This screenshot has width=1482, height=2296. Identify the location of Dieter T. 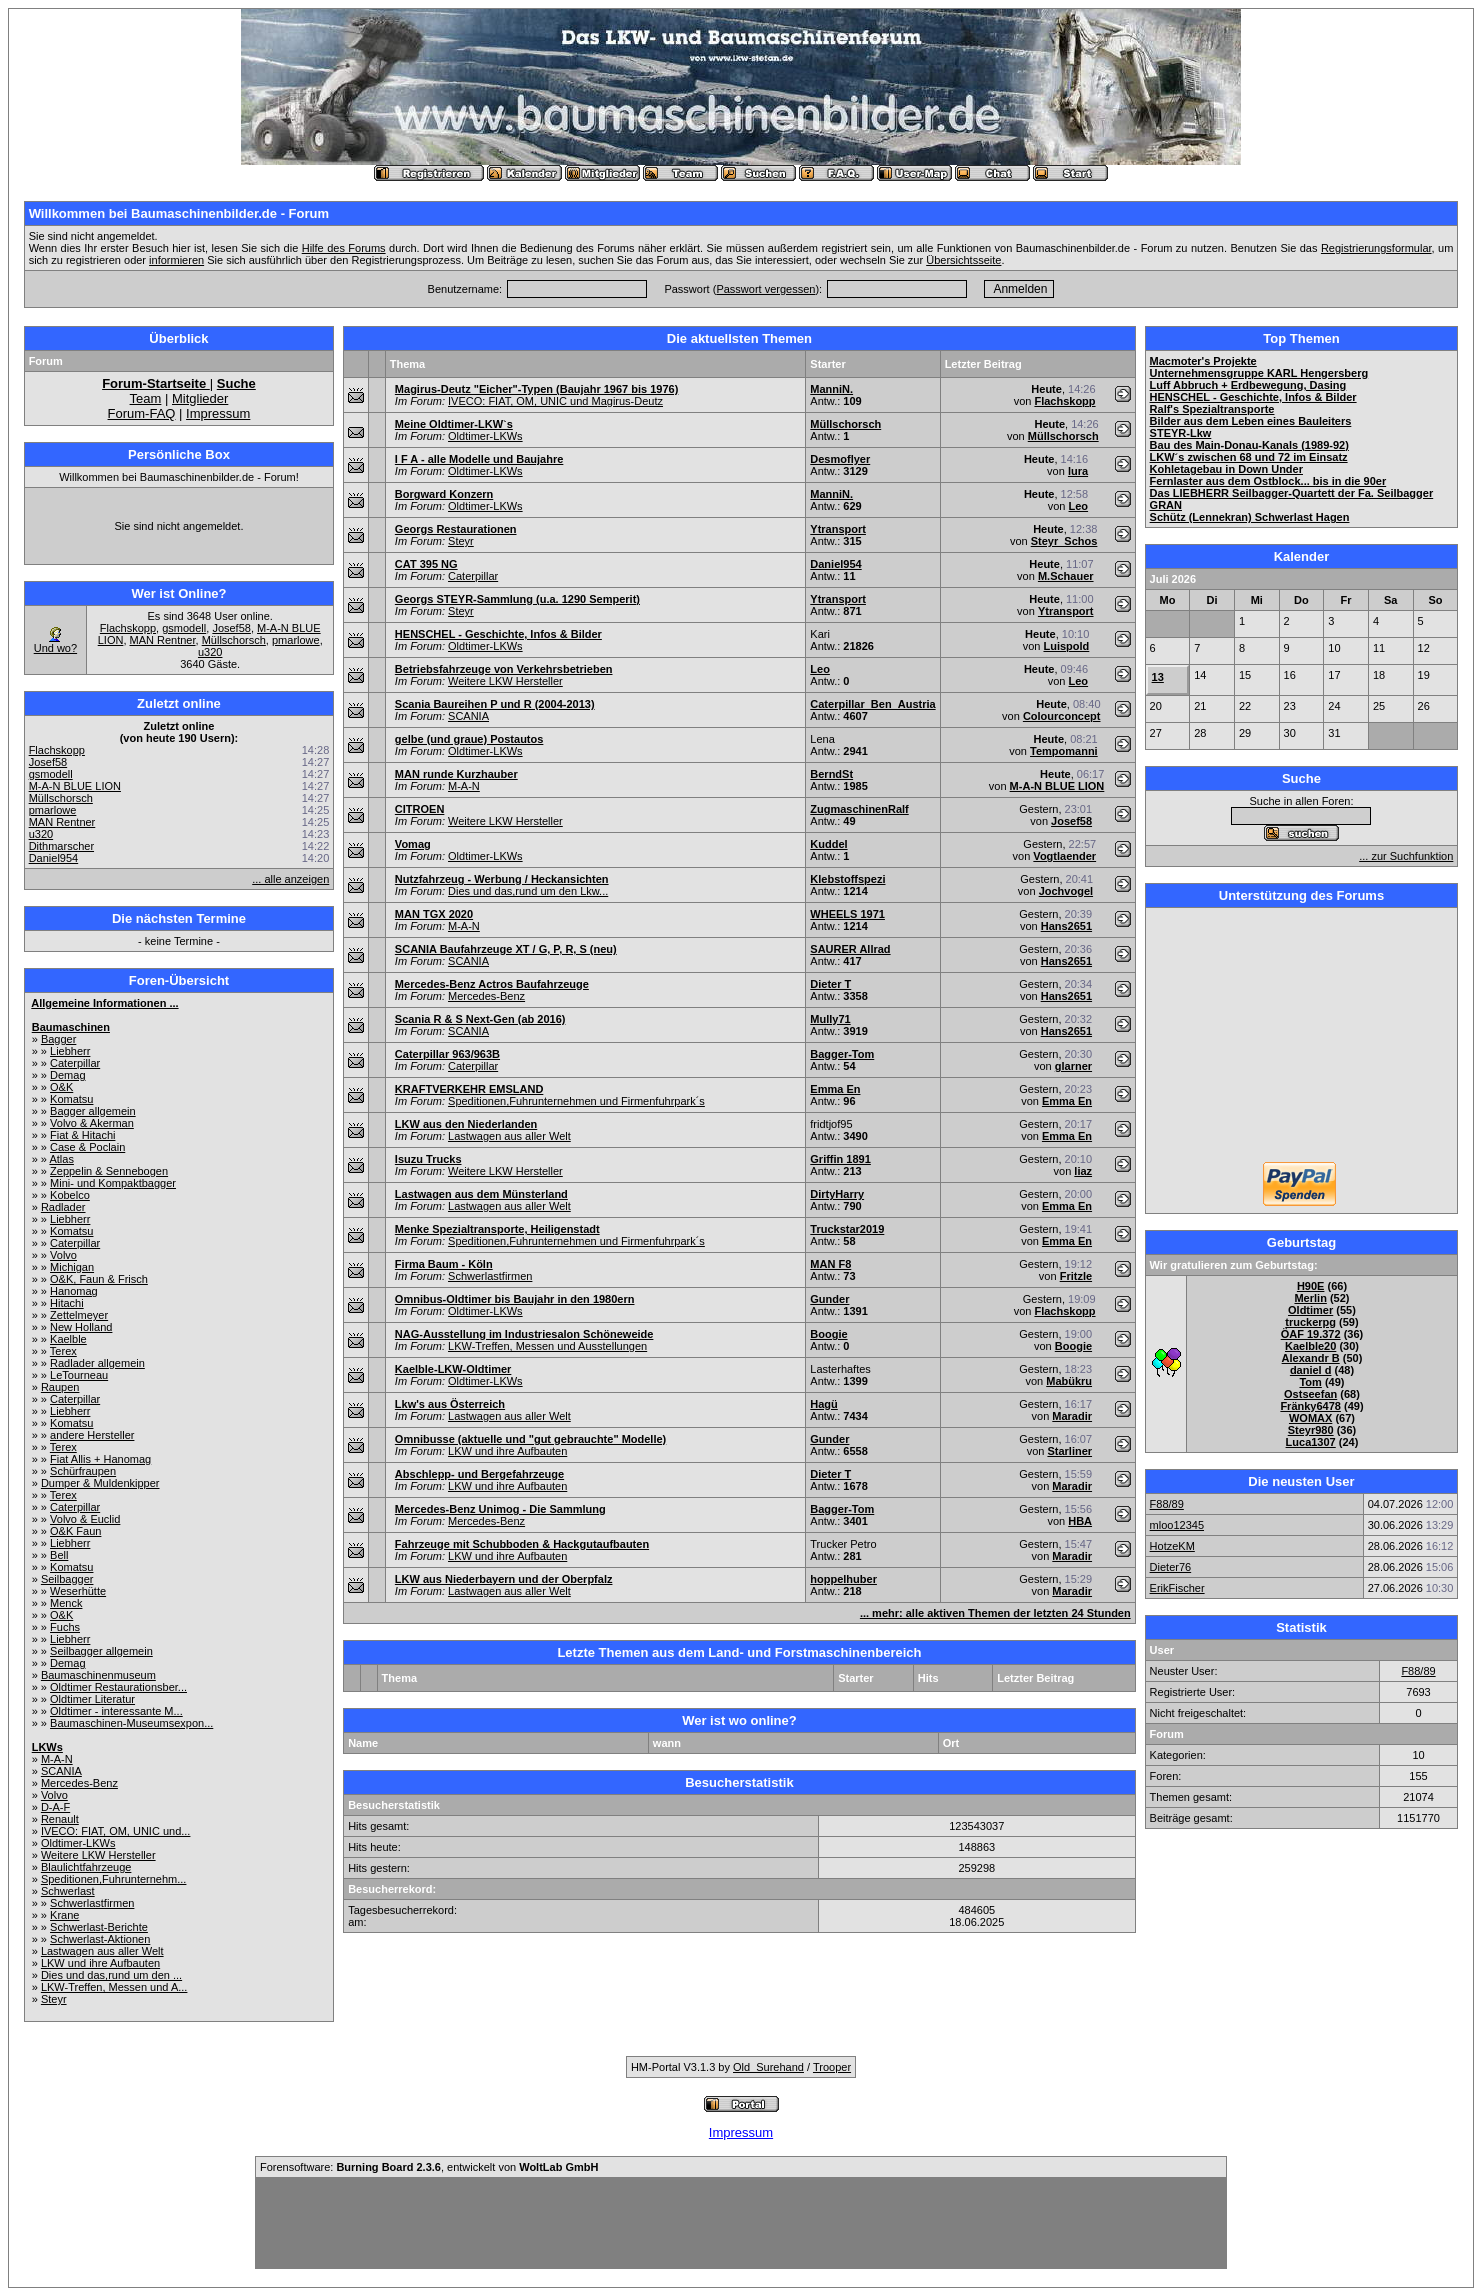
(830, 984).